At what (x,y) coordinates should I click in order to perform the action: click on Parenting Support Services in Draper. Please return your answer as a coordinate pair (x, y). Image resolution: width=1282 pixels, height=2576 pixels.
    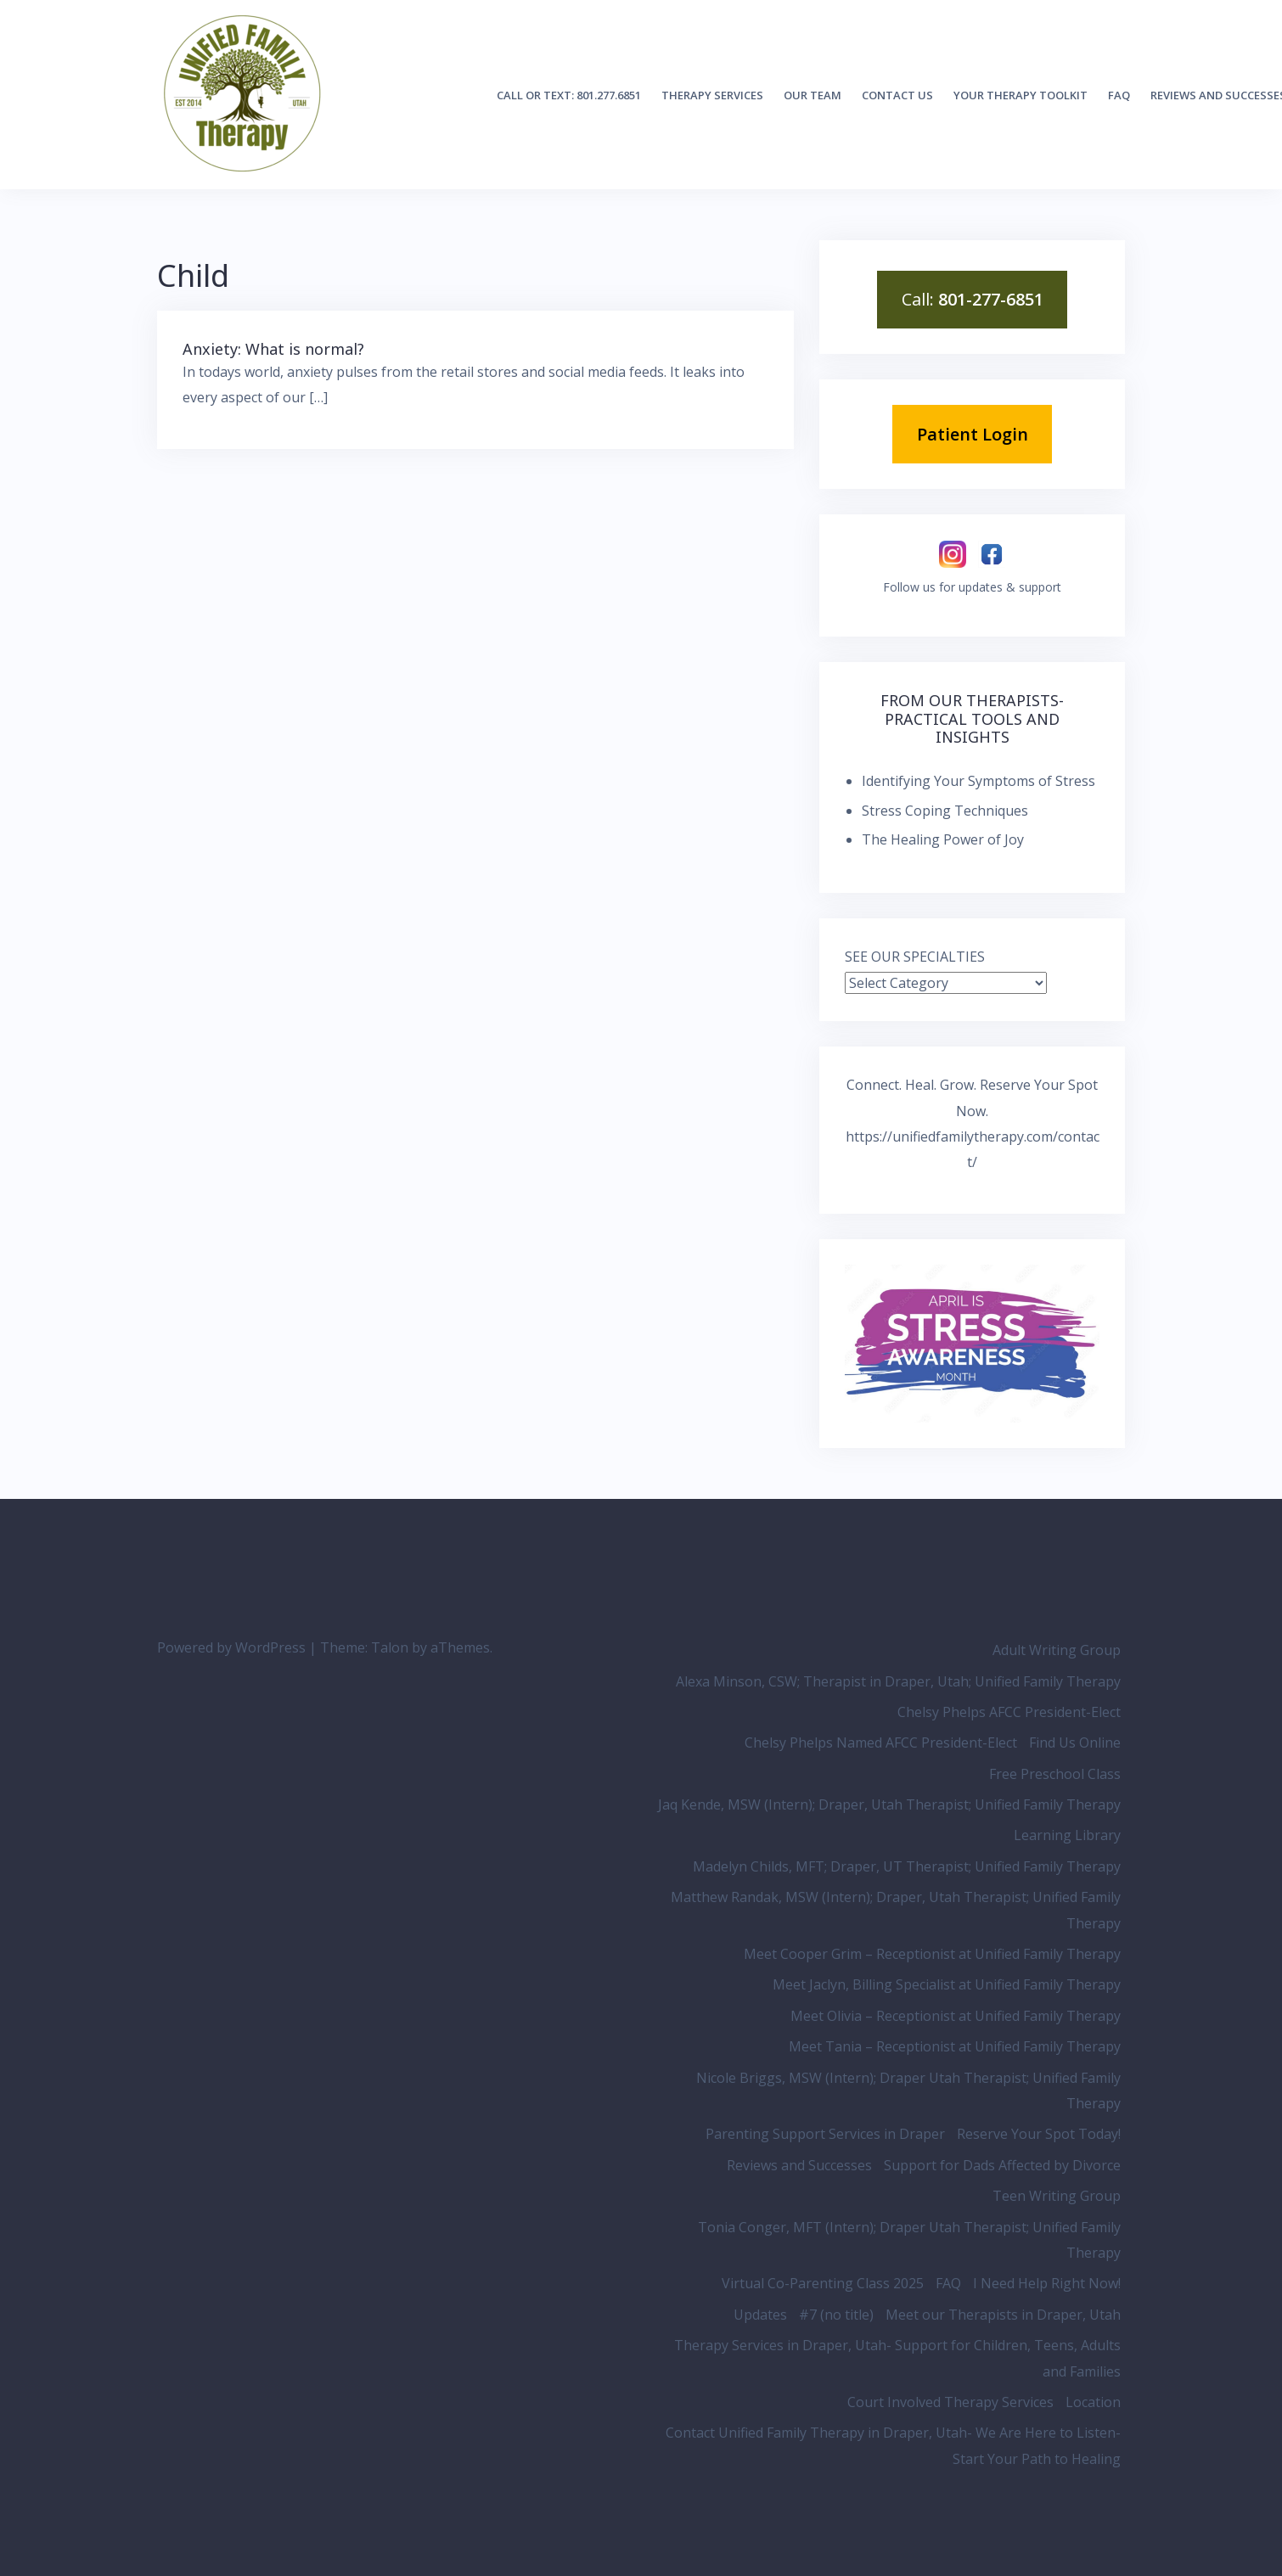
    Looking at the image, I should click on (825, 2133).